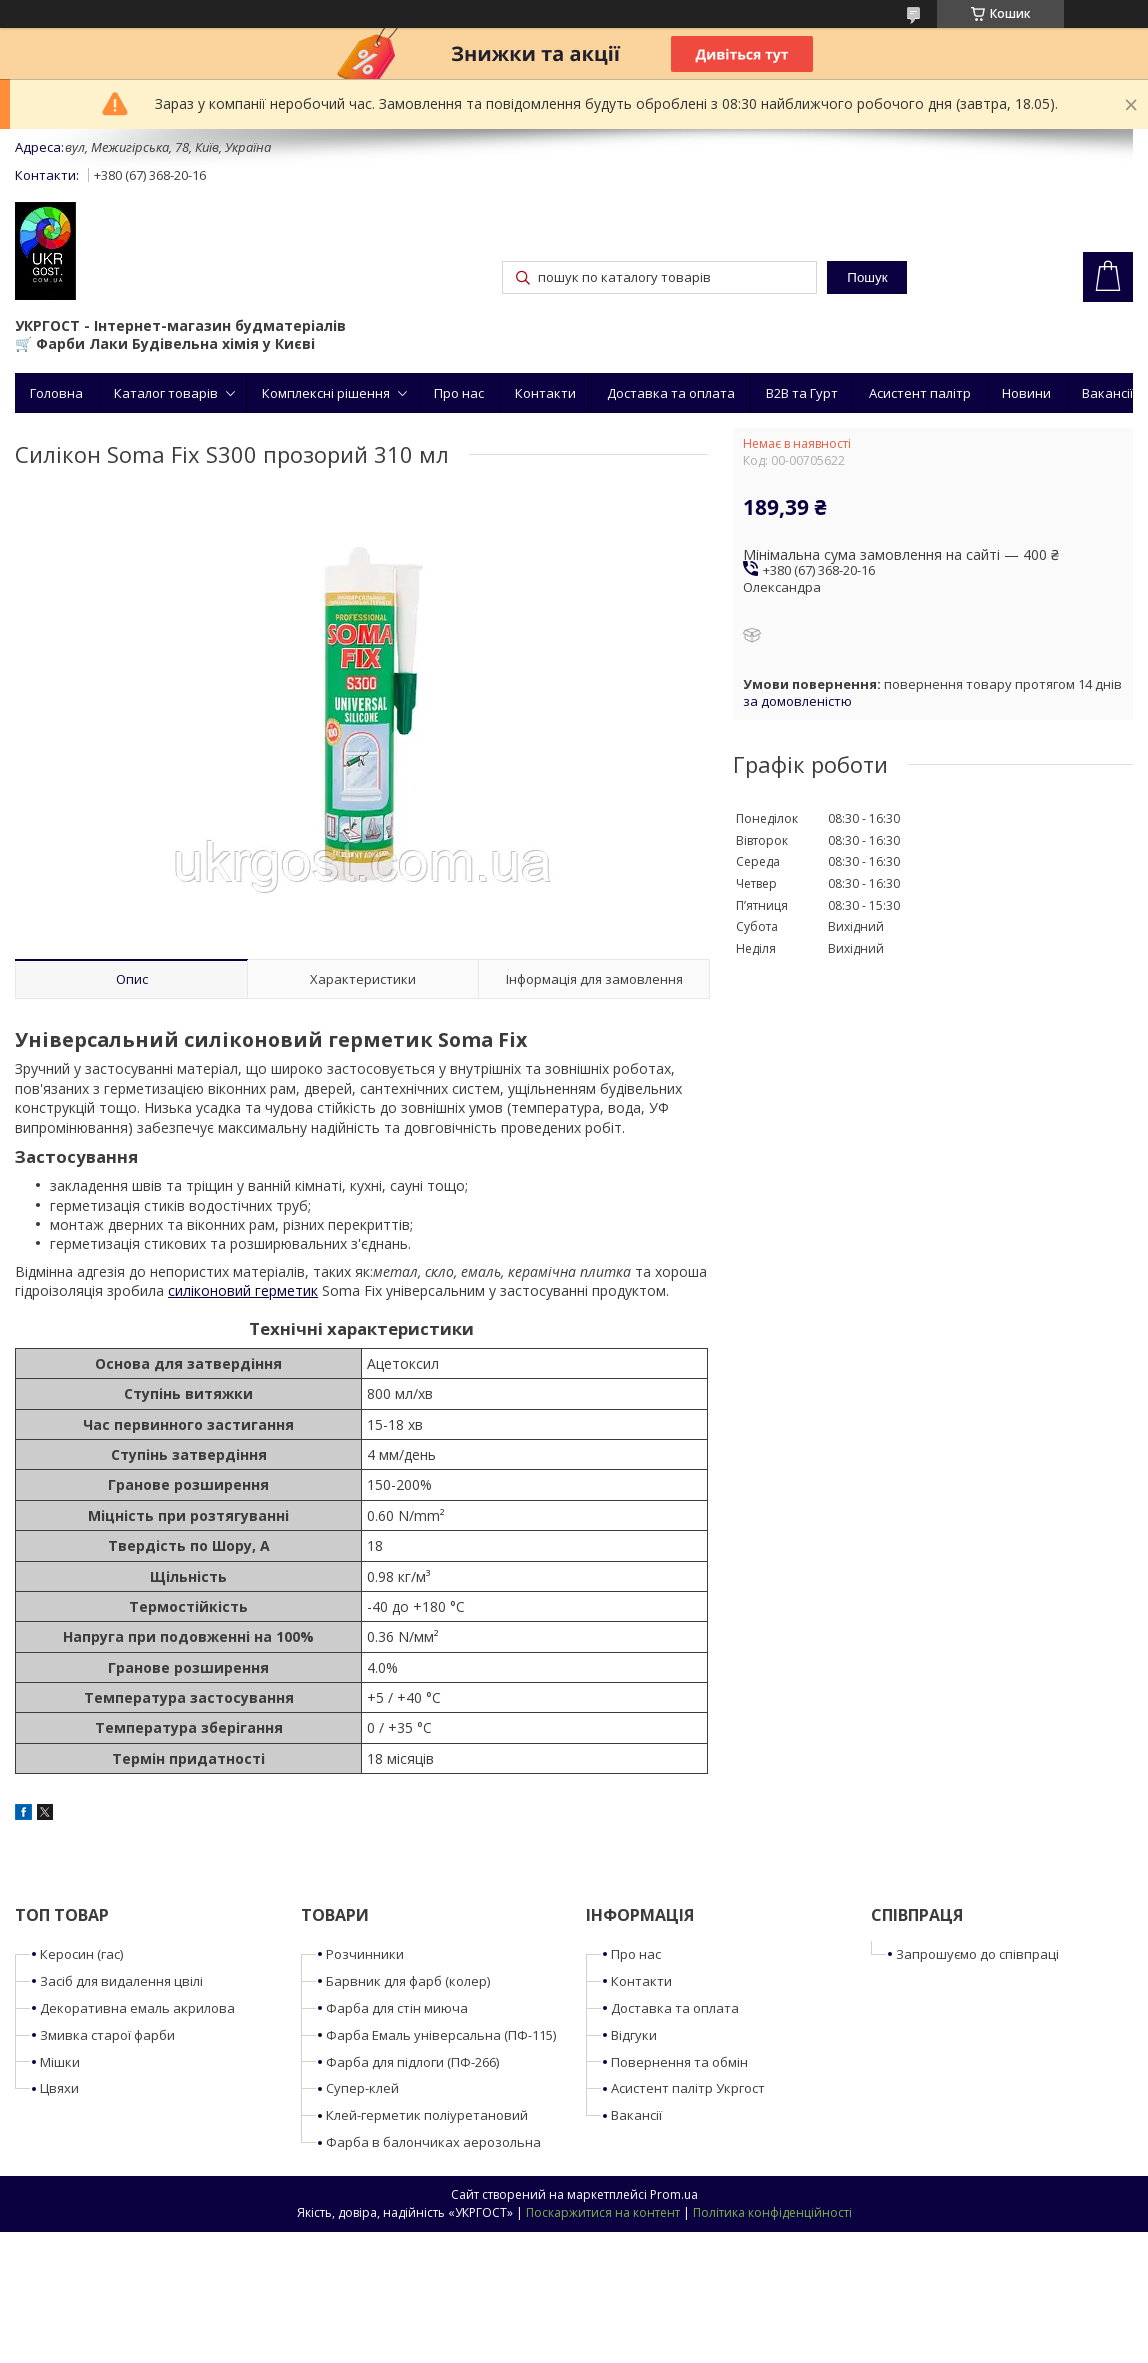  Describe the element at coordinates (326, 393) in the screenshot. I see `Комплексні рішення` at that location.